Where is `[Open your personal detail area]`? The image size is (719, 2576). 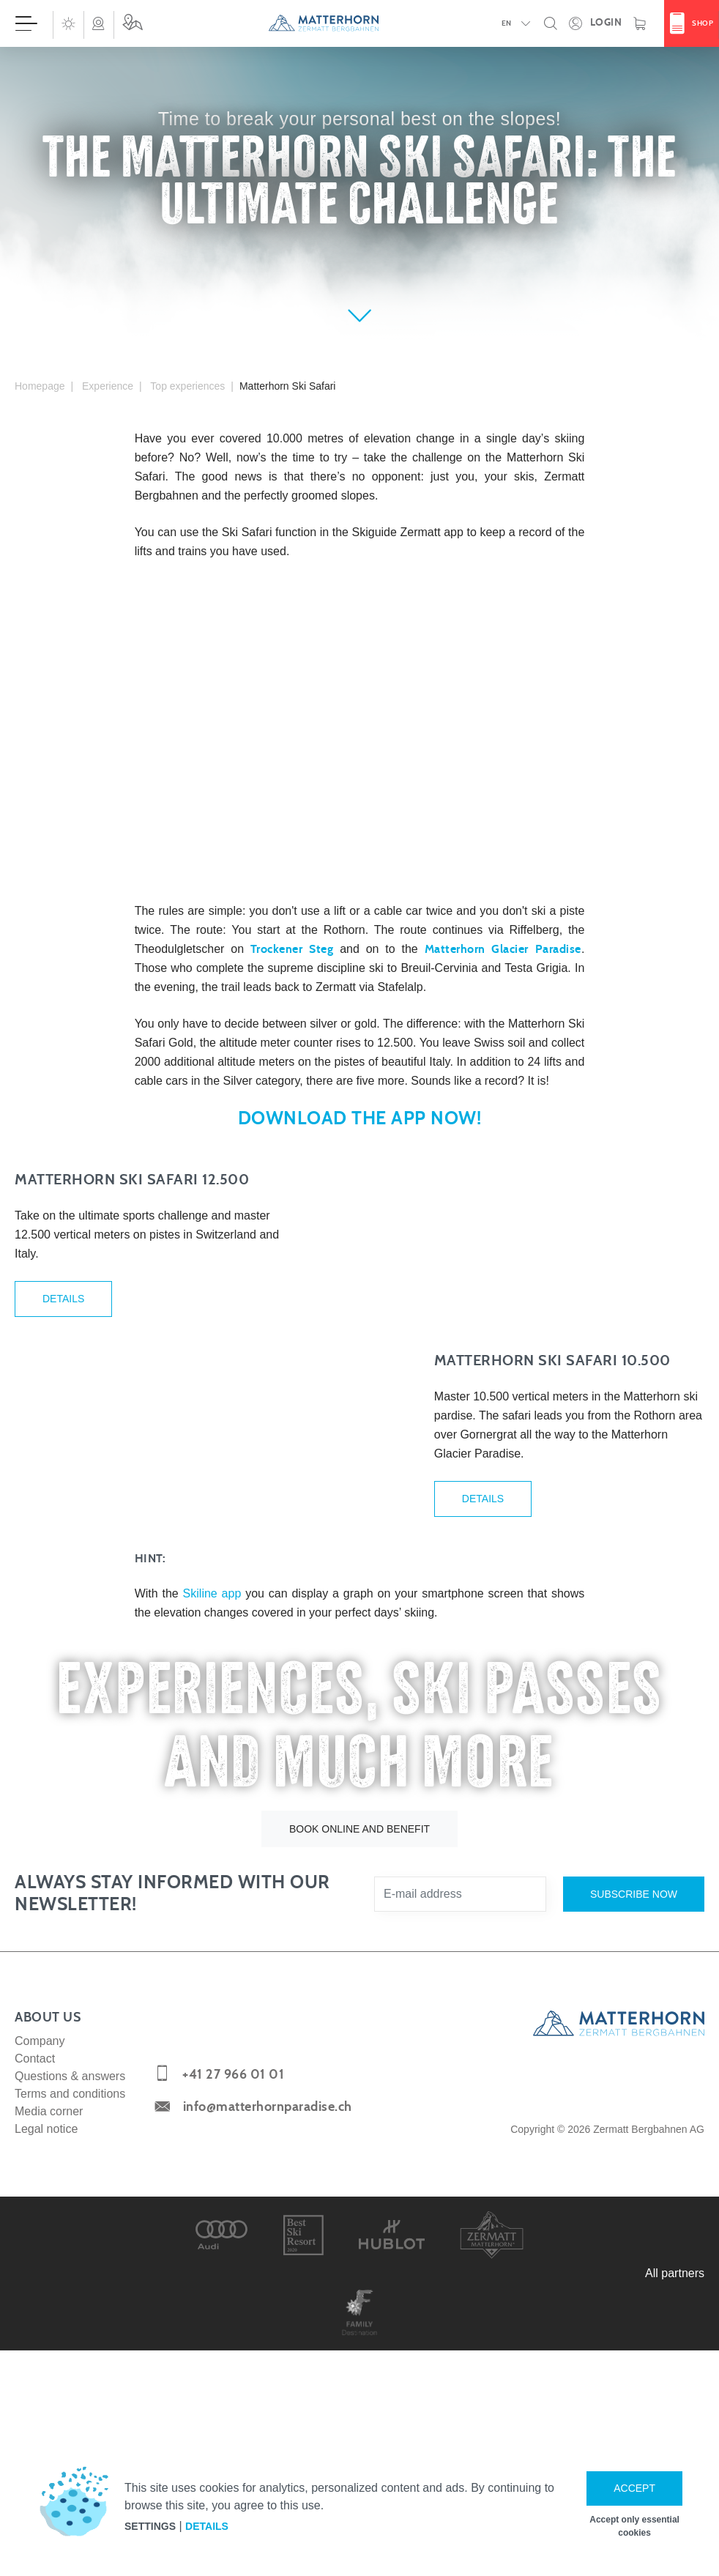 [Open your personal detail area] is located at coordinates (595, 23).